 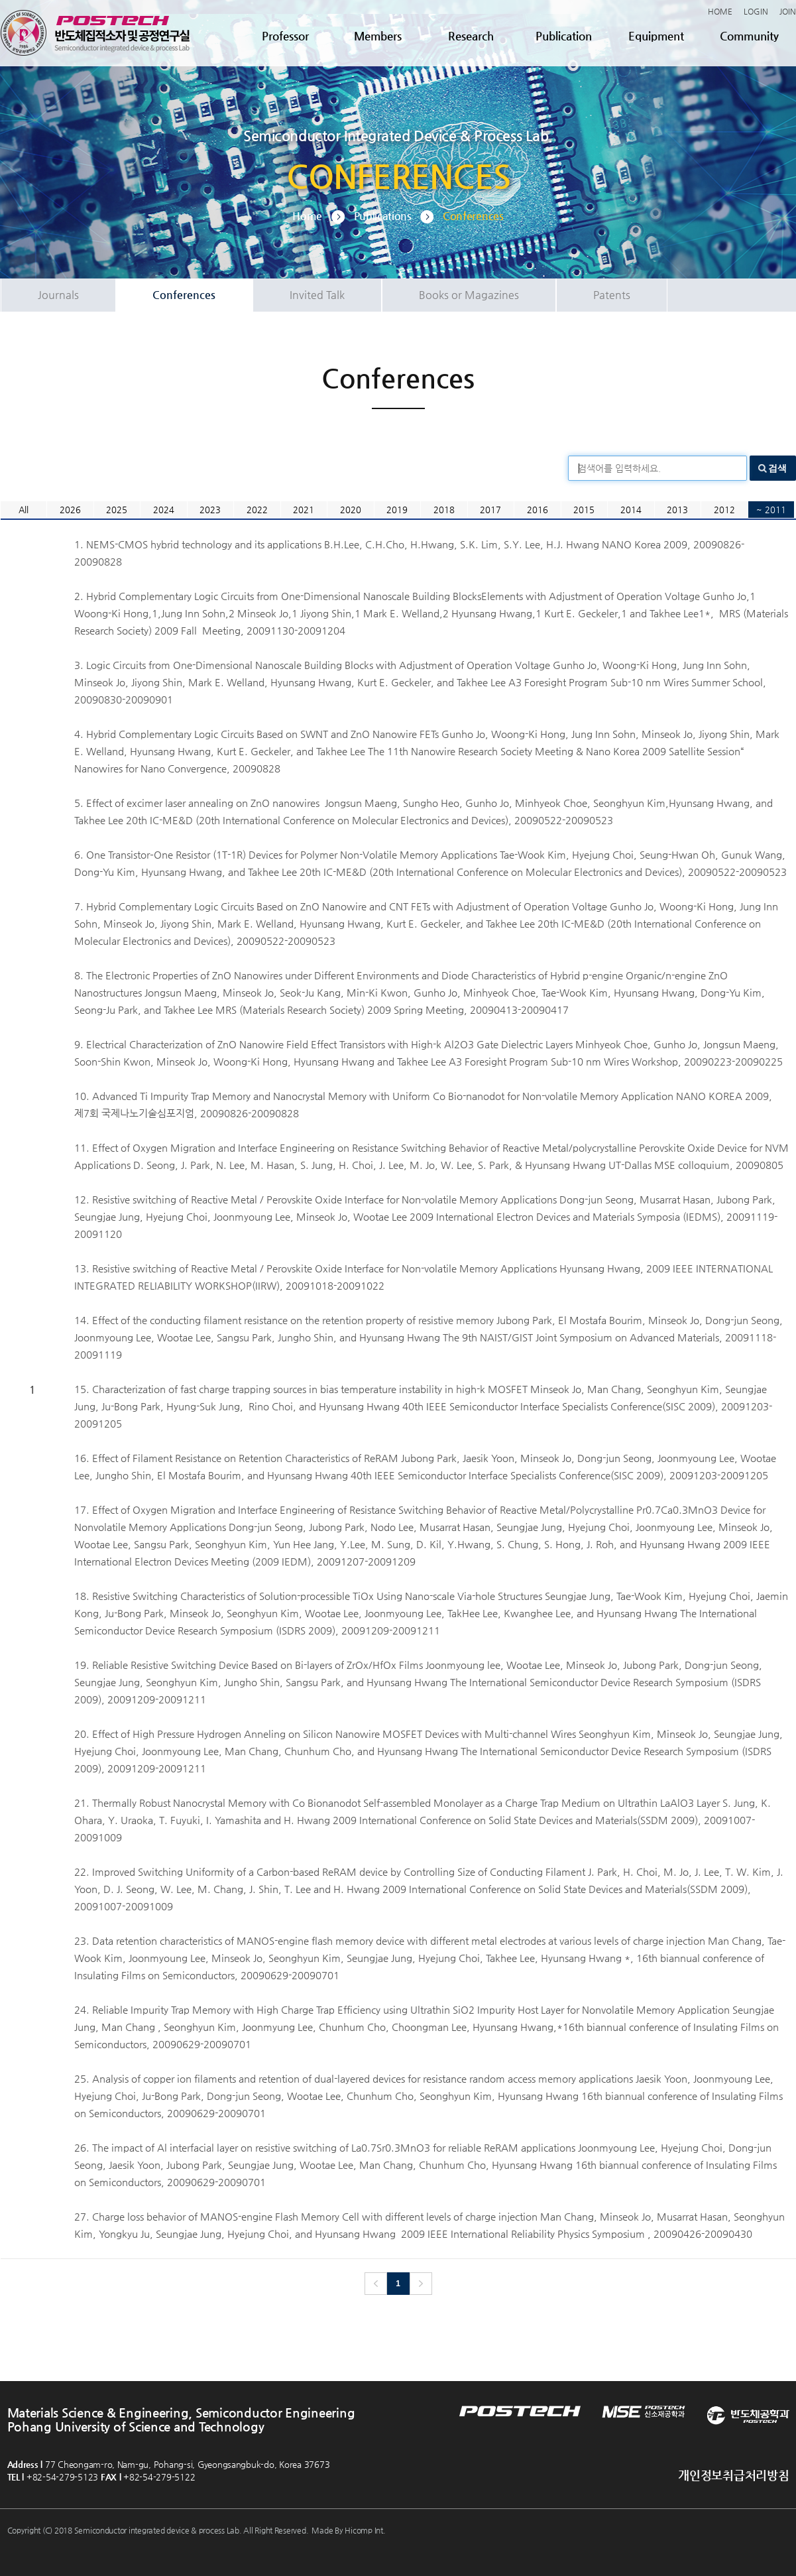 I want to click on Conferences, so click(x=183, y=294).